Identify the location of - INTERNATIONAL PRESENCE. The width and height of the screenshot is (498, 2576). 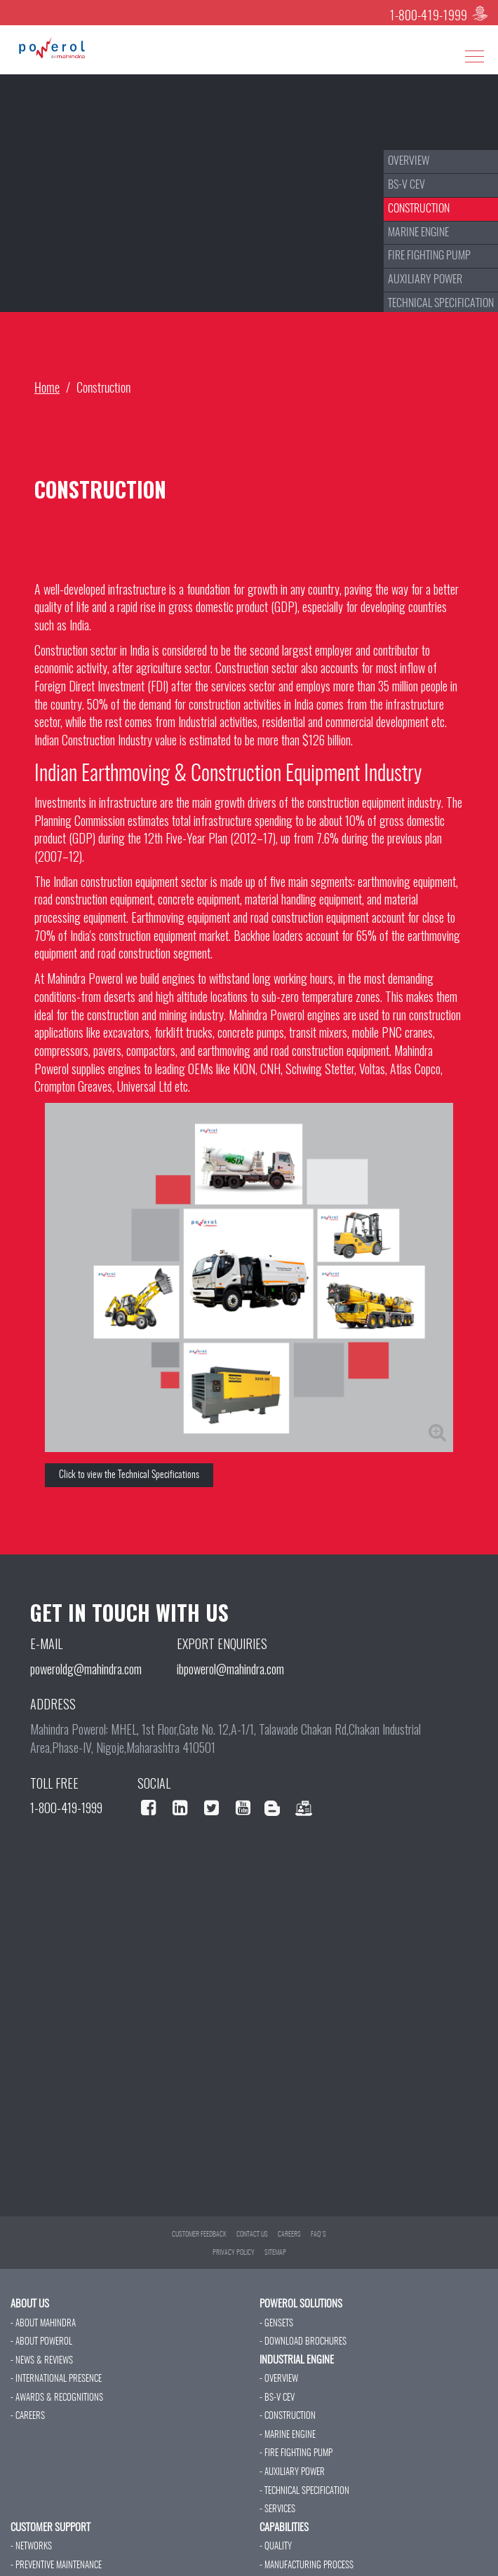
(56, 2379).